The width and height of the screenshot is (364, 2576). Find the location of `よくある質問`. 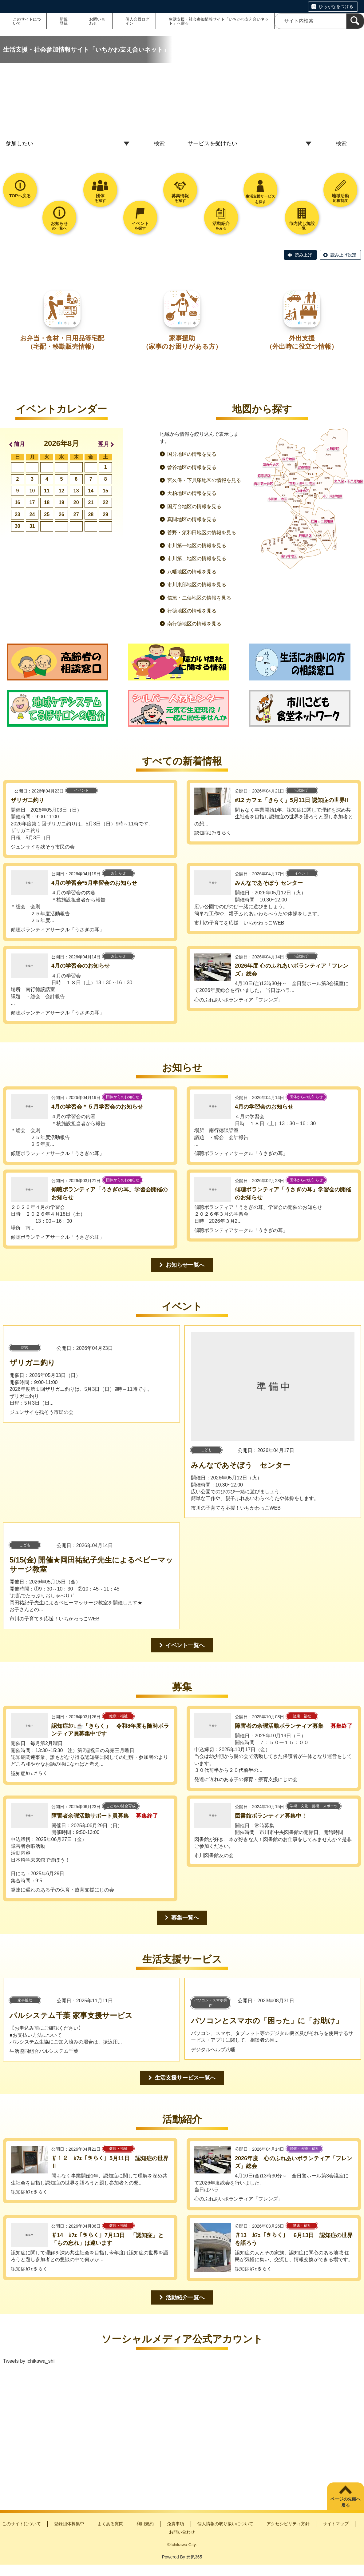

よくある質問 is located at coordinates (110, 2523).